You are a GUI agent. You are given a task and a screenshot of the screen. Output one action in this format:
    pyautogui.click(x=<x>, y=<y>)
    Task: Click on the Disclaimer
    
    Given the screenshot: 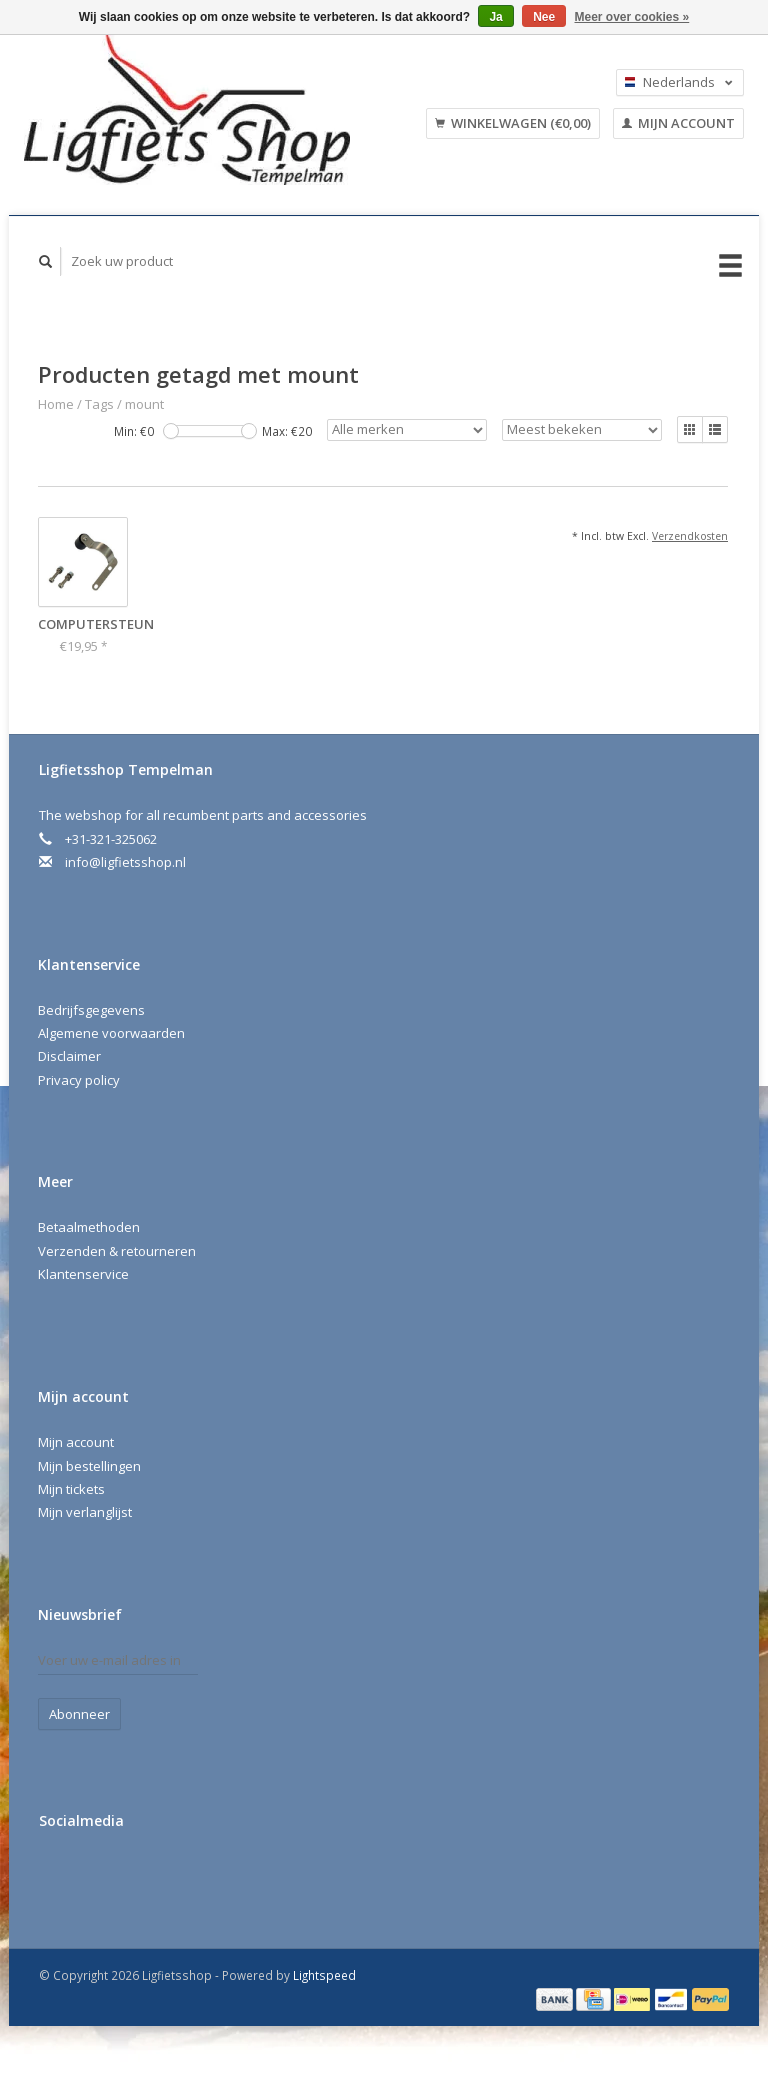 What is the action you would take?
    pyautogui.click(x=69, y=1056)
    